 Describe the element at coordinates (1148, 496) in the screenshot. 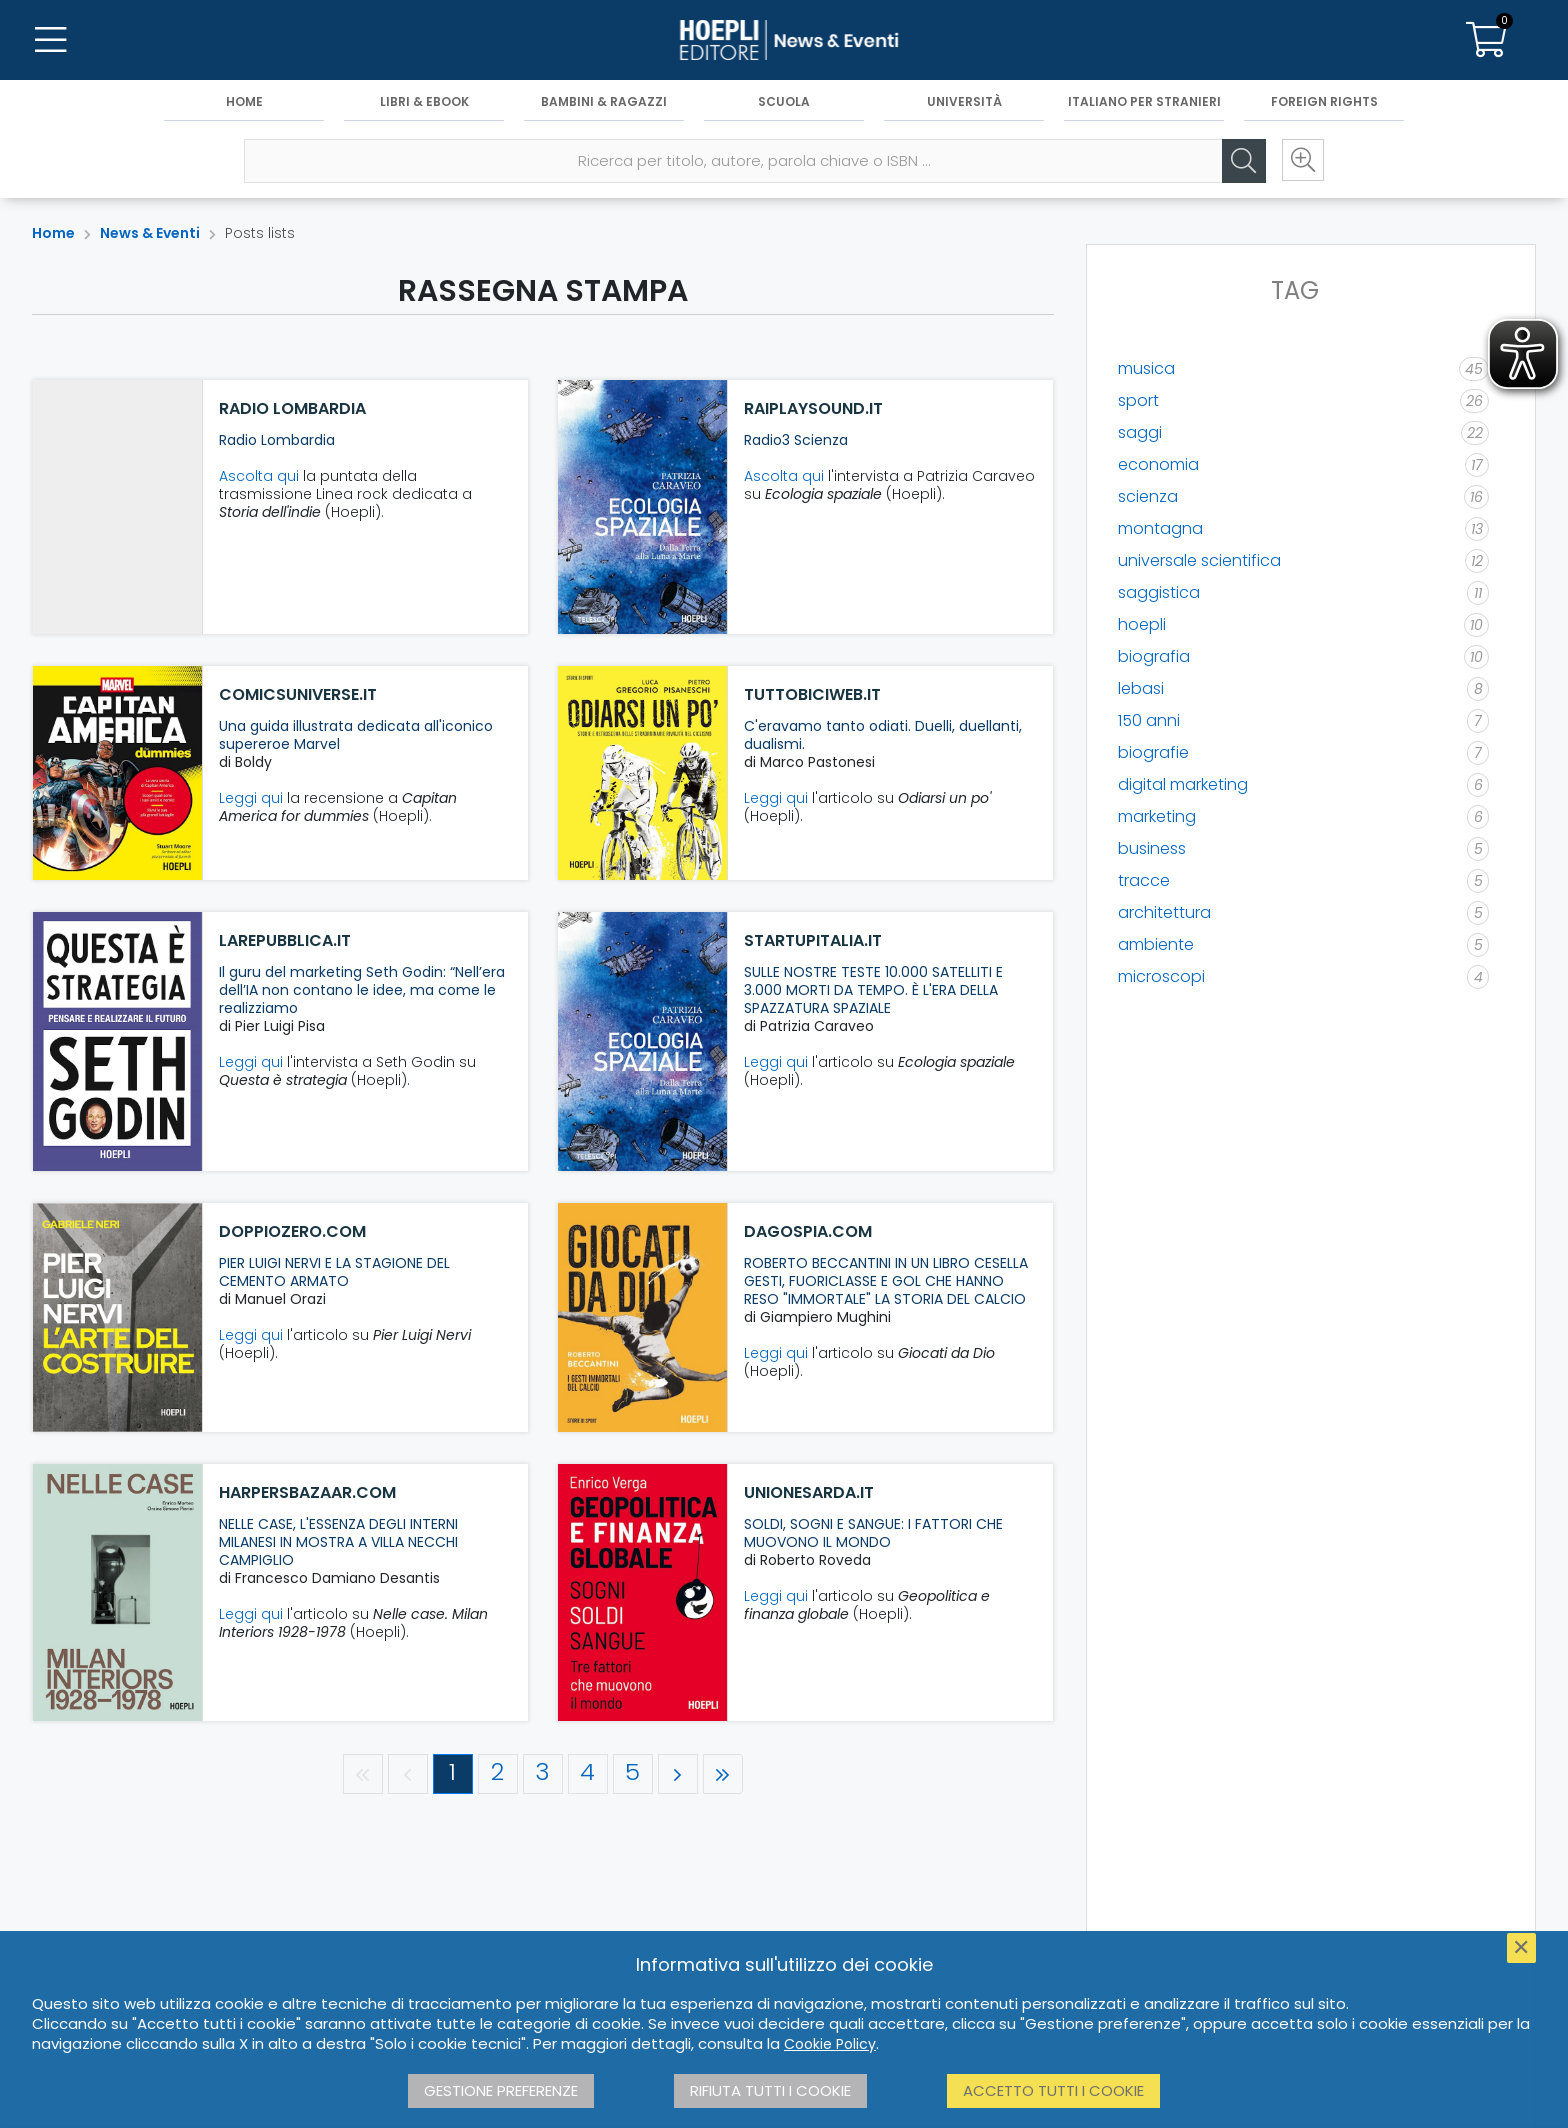

I see `scienza` at that location.